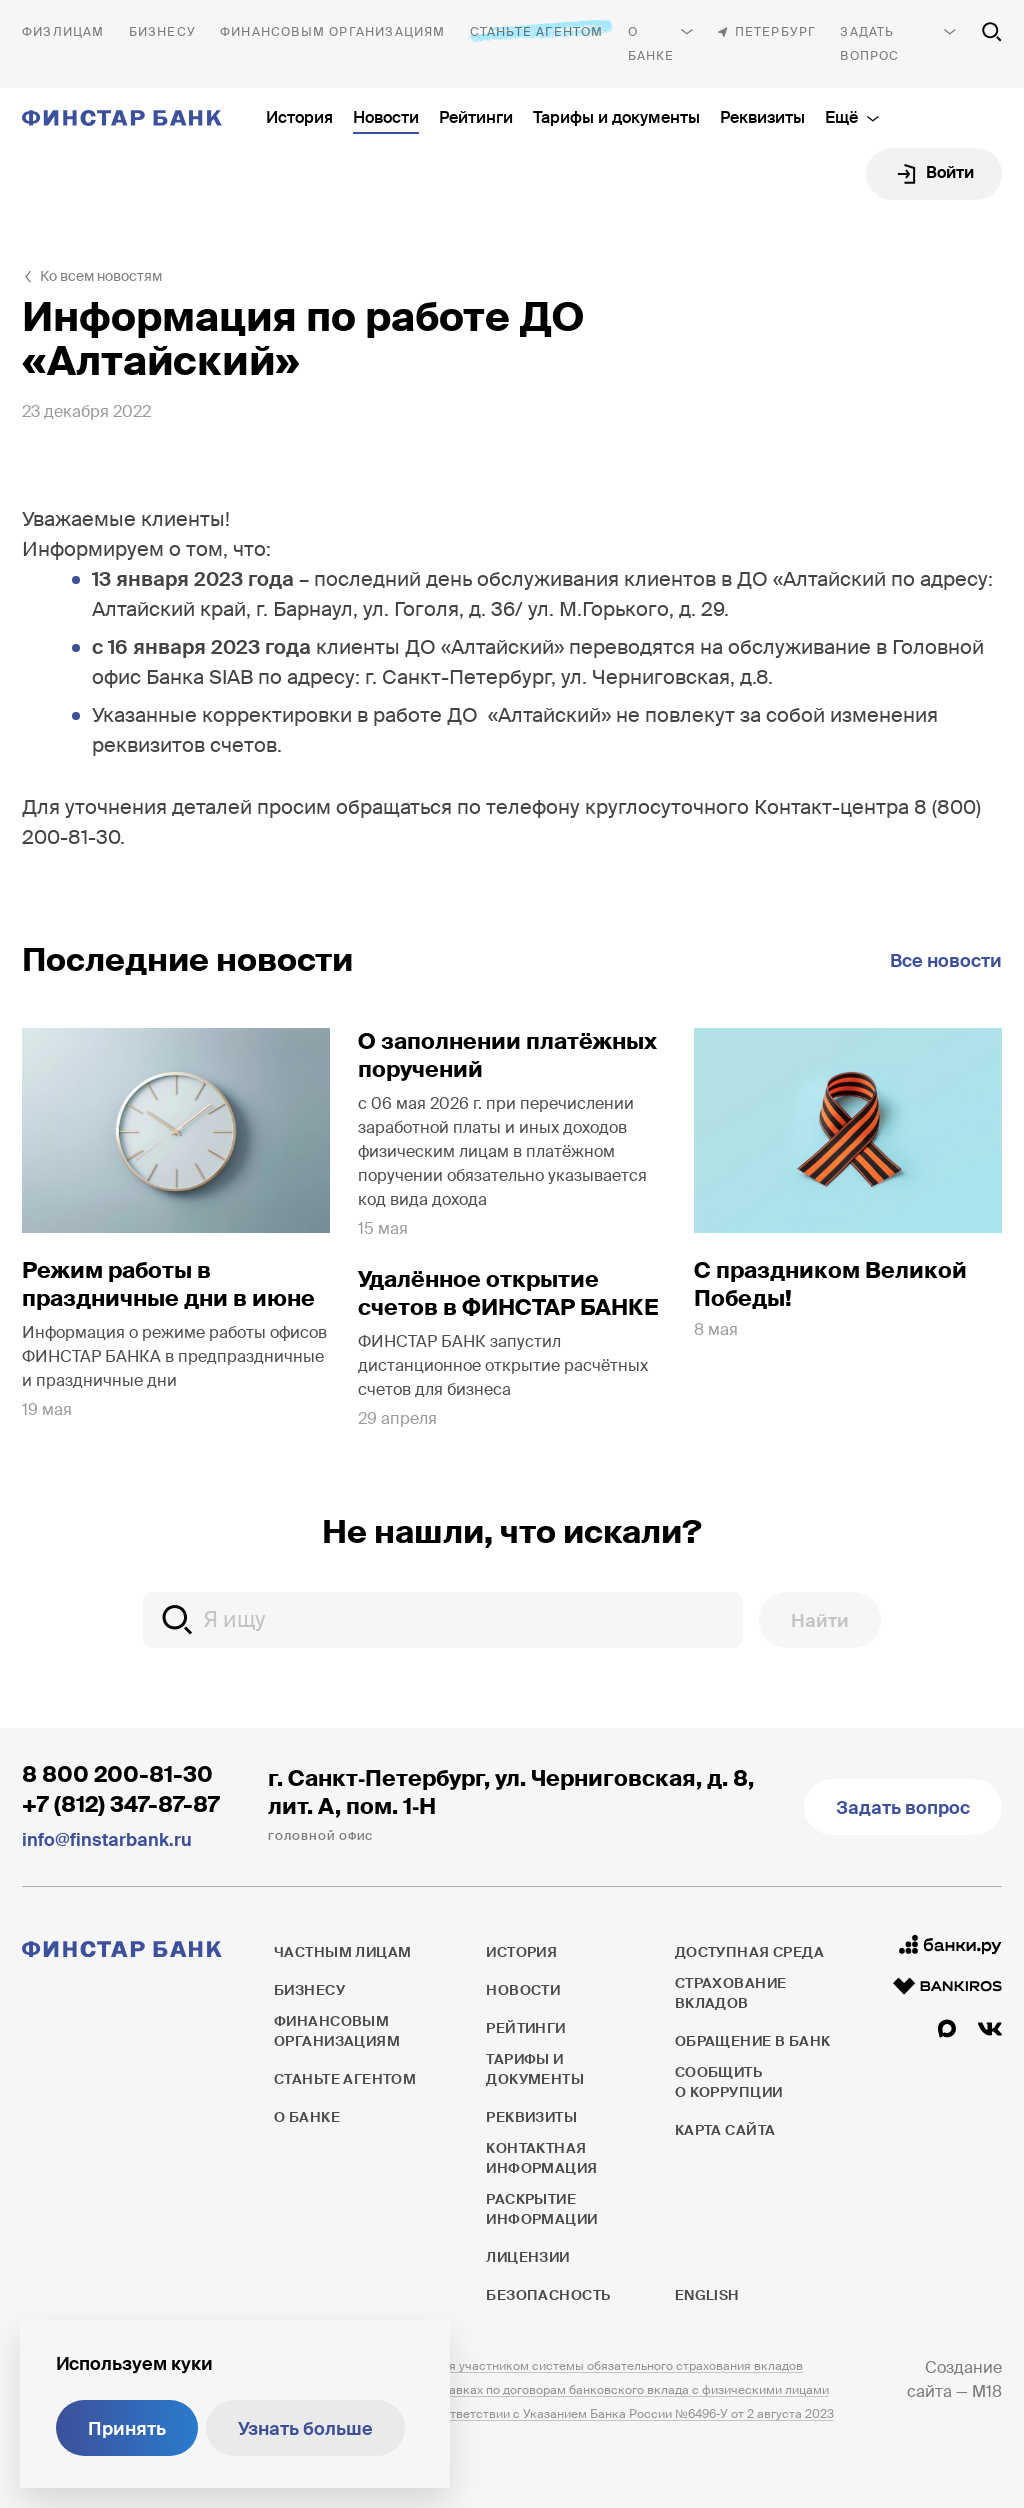 The width and height of the screenshot is (1024, 2508). Describe the element at coordinates (121, 1804) in the screenshot. I see `+7 (812) 347-87-87` at that location.